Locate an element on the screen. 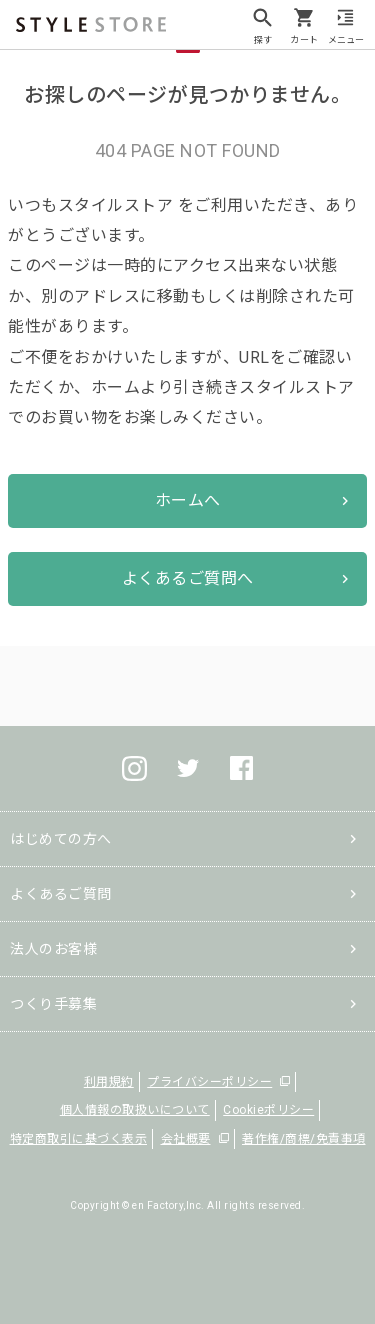 The width and height of the screenshot is (375, 1324). つくり手募集 is located at coordinates (53, 1004).